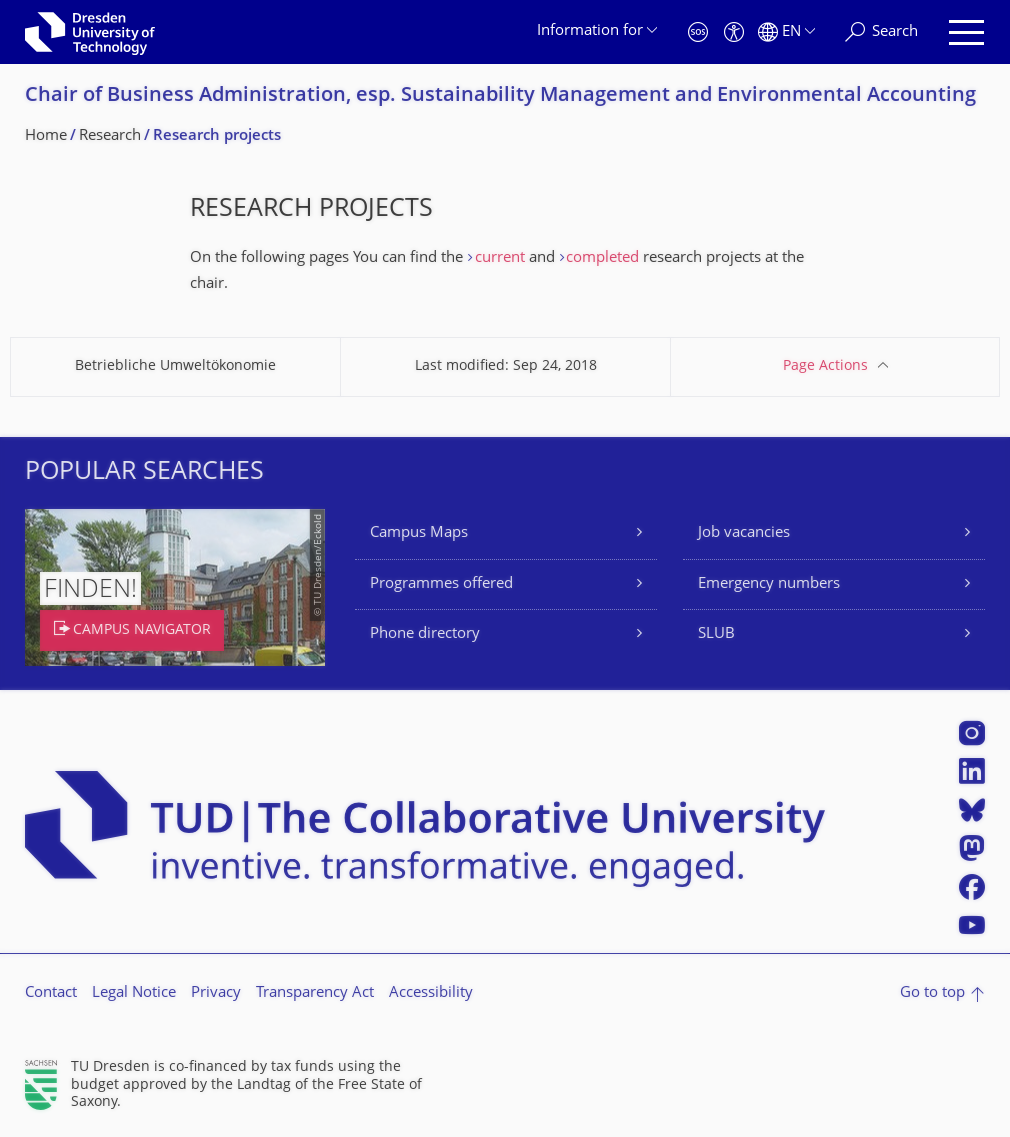  I want to click on Page Actions, so click(825, 366).